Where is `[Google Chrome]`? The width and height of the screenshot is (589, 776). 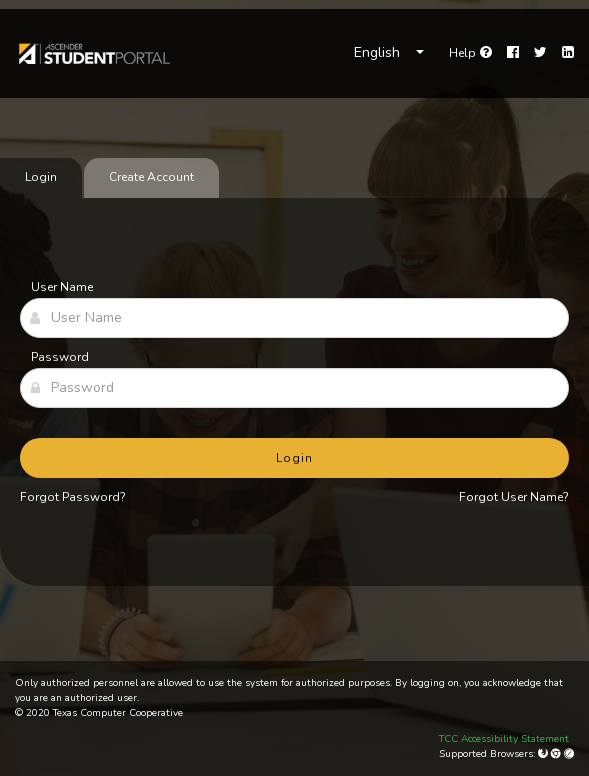
[Google Chrome] is located at coordinates (557, 754).